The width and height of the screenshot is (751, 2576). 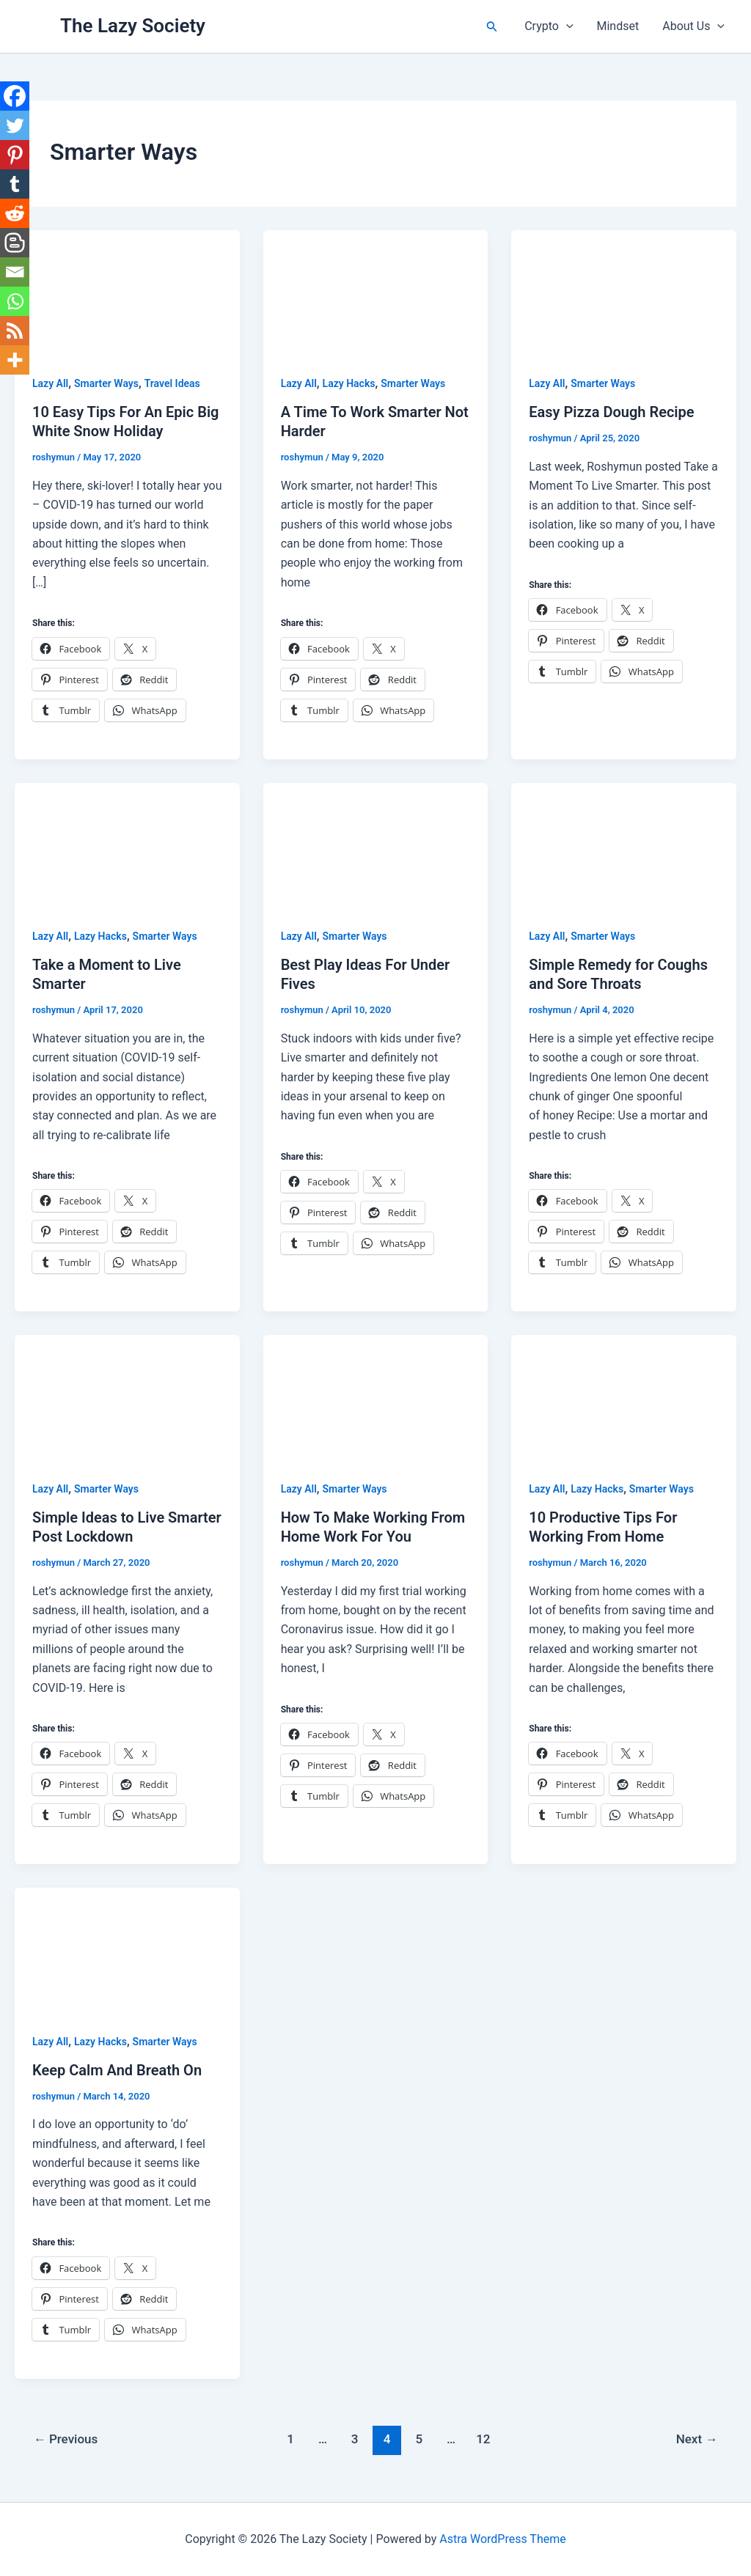 What do you see at coordinates (14, 213) in the screenshot?
I see `[Reddit]` at bounding box center [14, 213].